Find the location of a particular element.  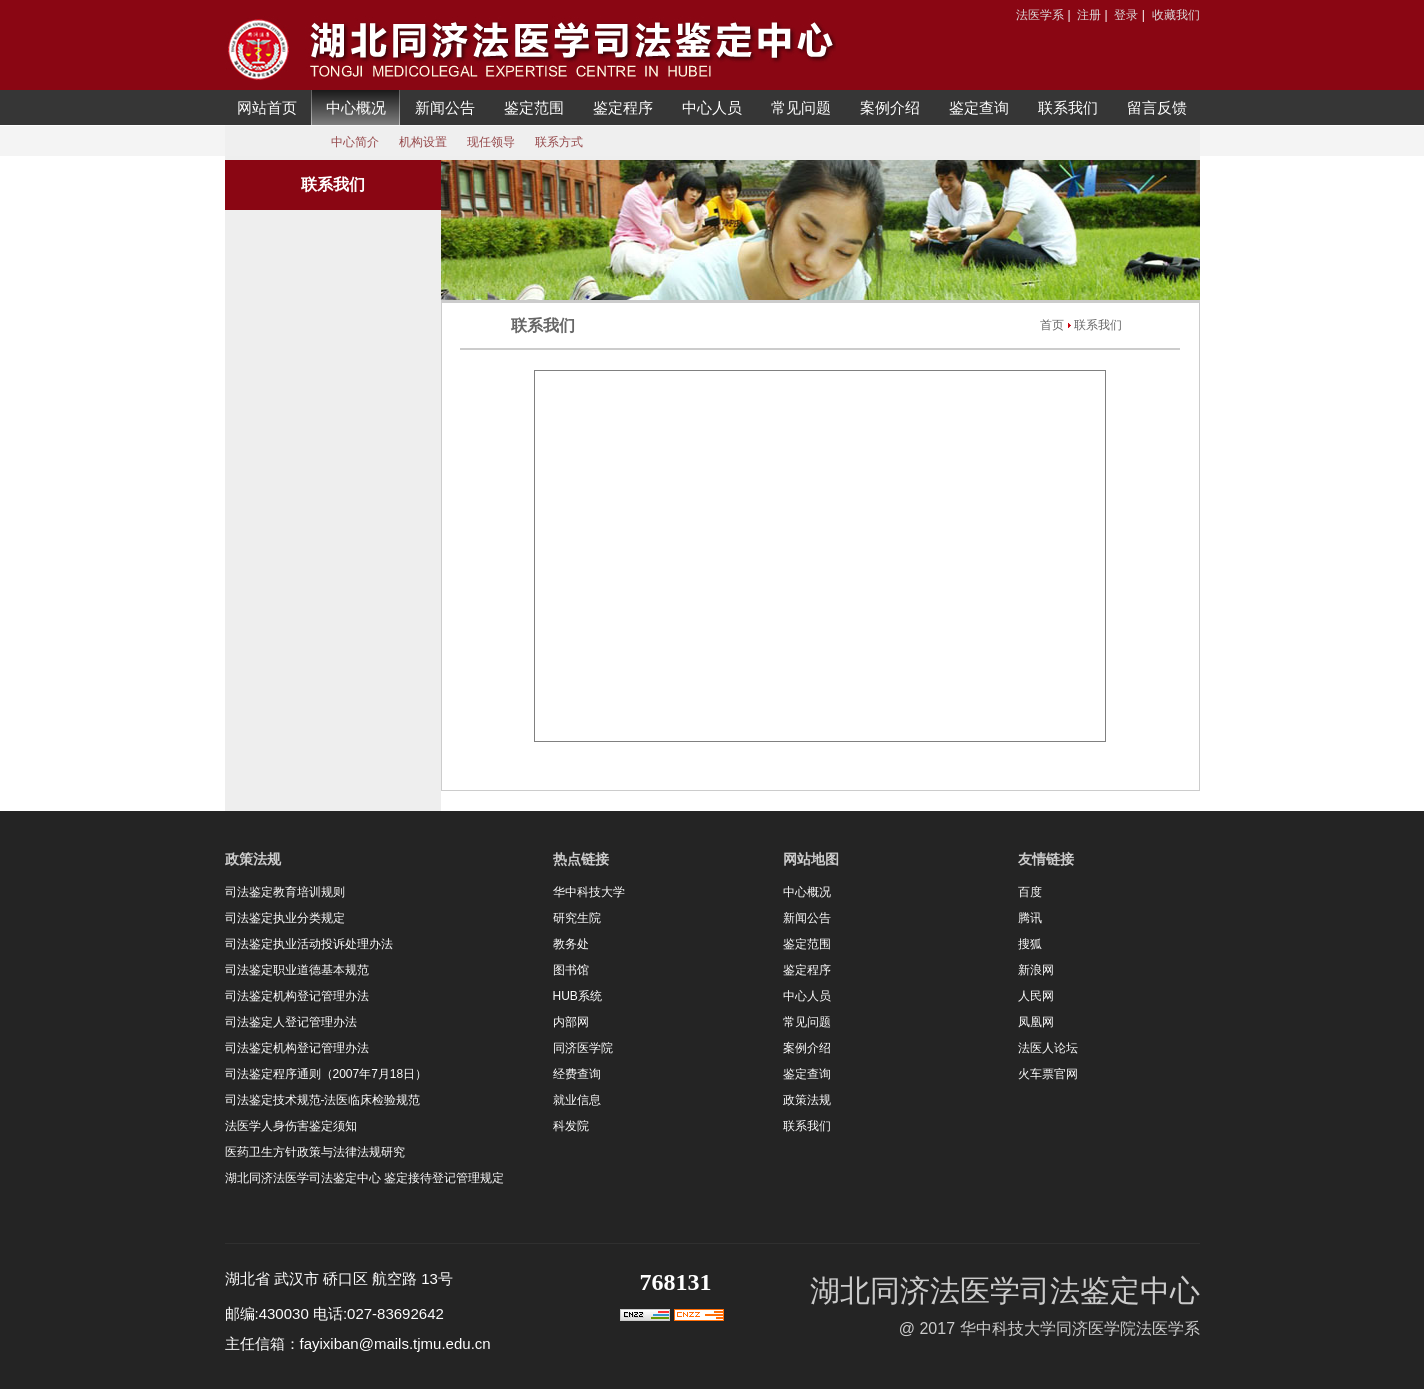

研究生院 is located at coordinates (577, 918).